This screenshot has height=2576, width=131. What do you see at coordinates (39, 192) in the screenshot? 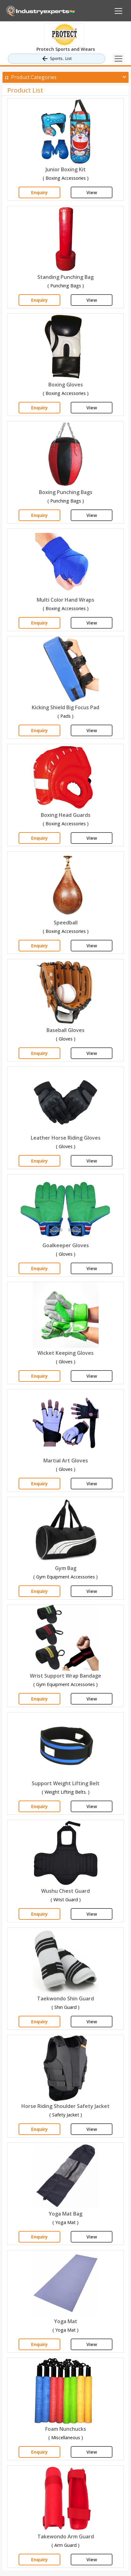
I see `Enquiry` at bounding box center [39, 192].